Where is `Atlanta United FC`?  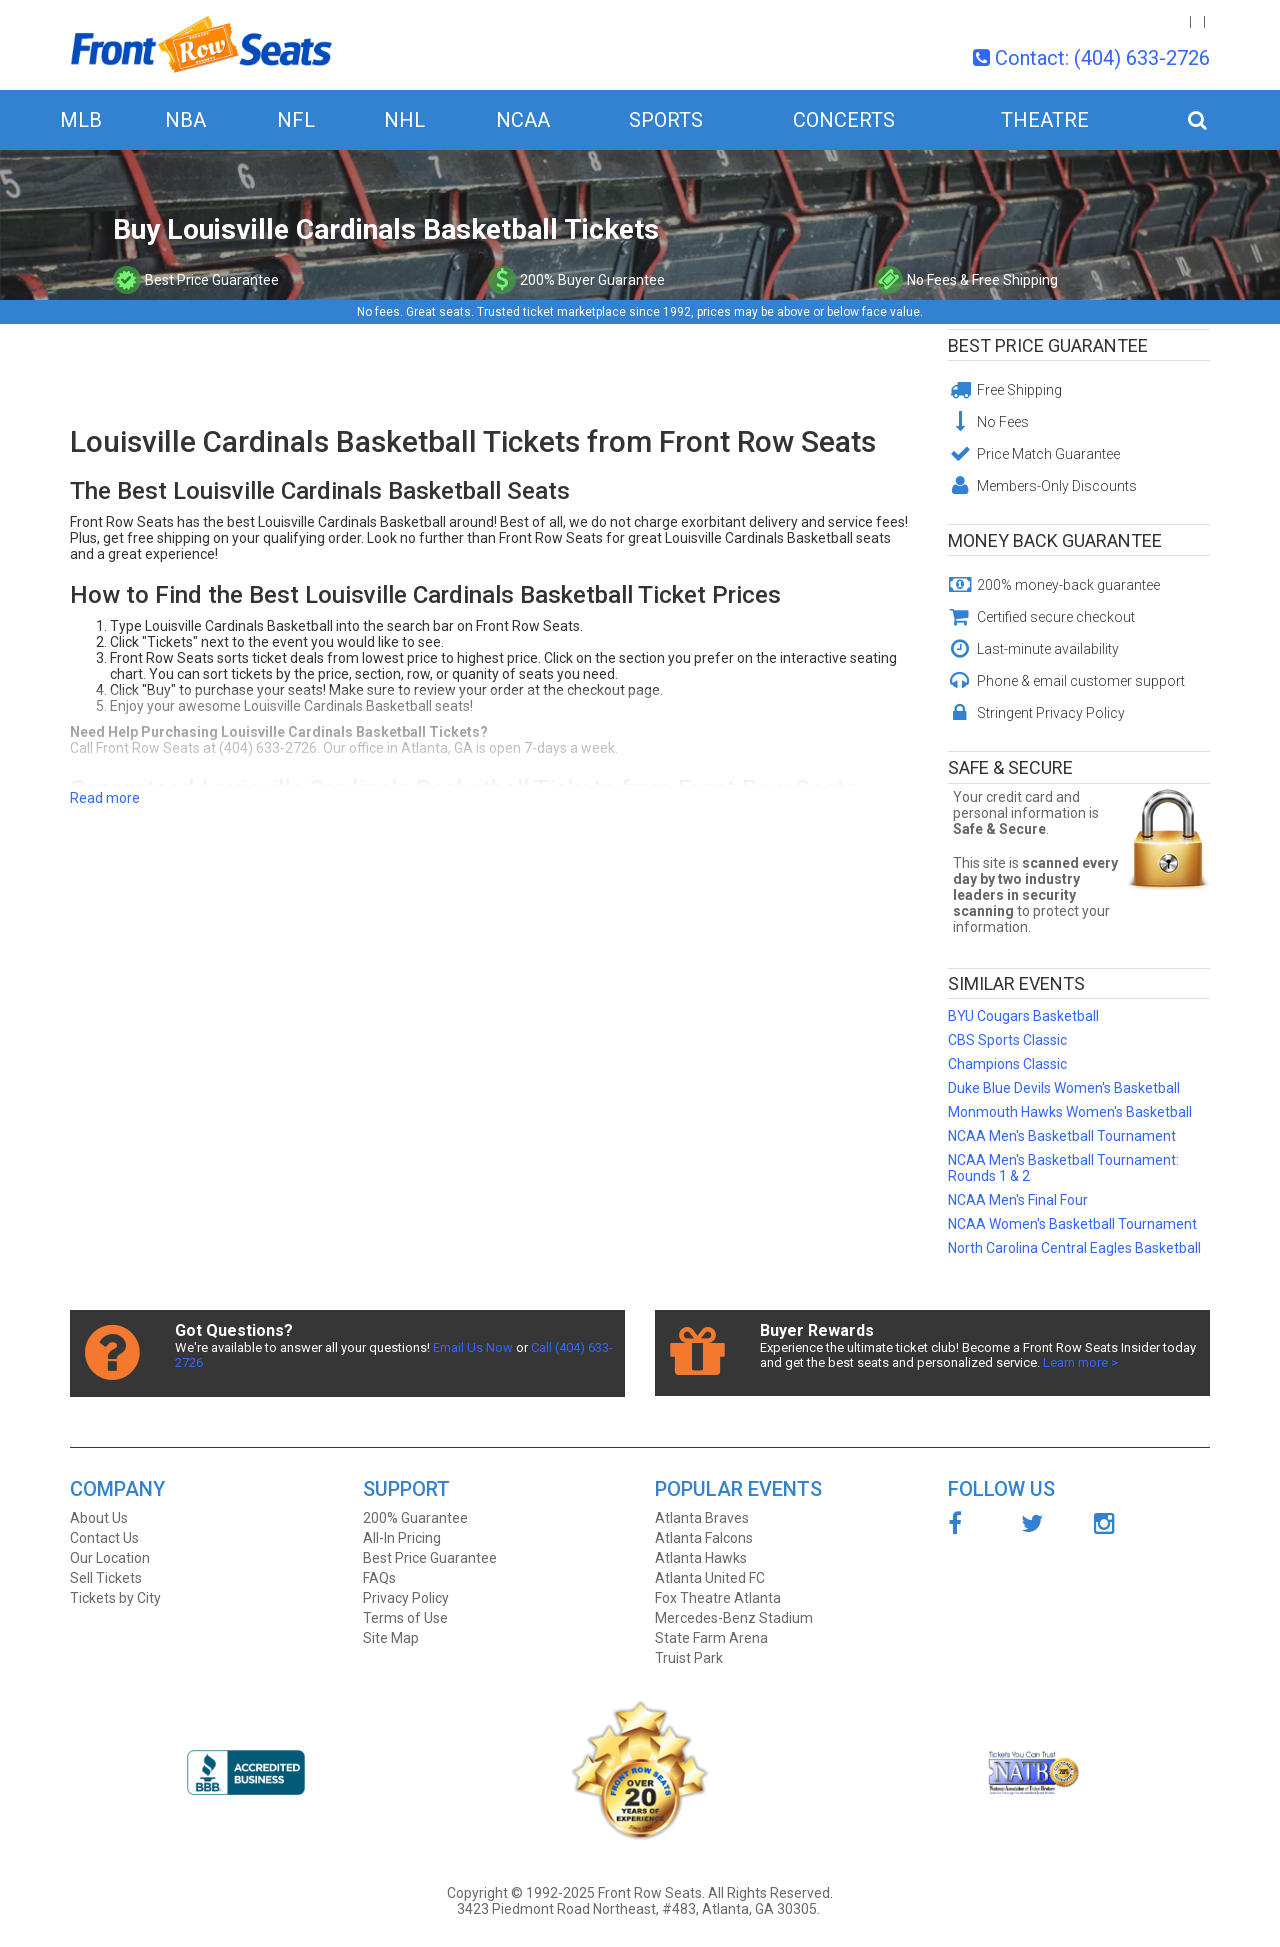
Atlanta United FC is located at coordinates (710, 1578).